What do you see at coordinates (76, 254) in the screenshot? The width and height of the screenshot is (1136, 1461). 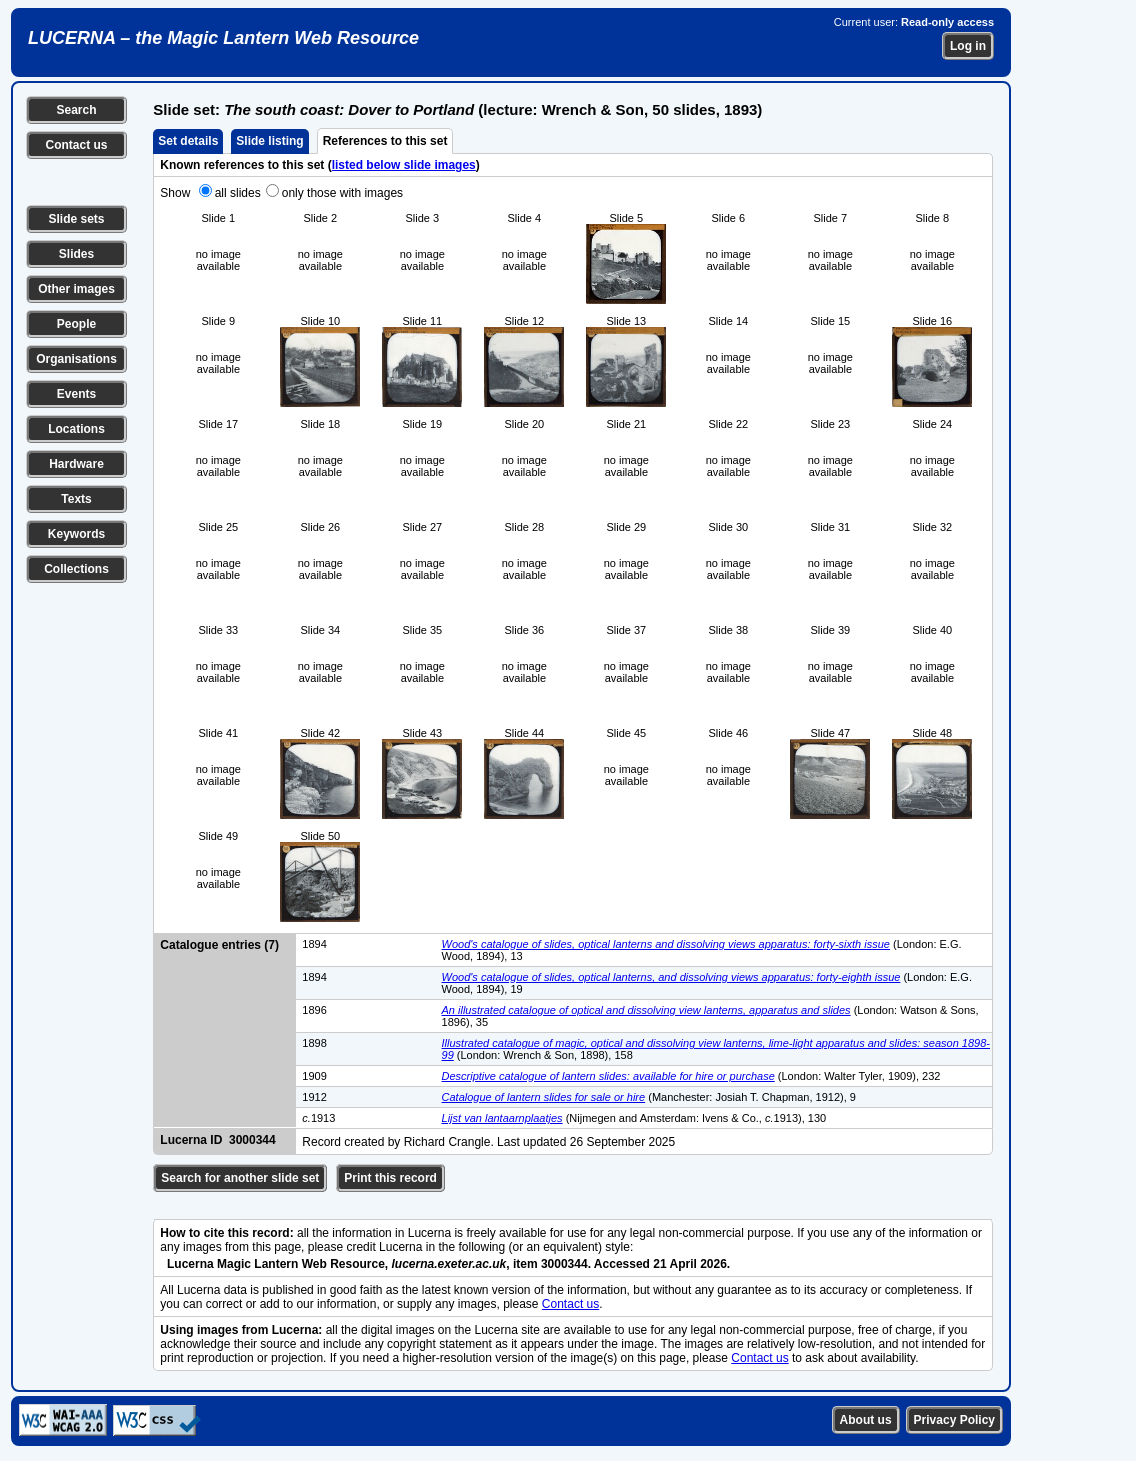 I see `Slides` at bounding box center [76, 254].